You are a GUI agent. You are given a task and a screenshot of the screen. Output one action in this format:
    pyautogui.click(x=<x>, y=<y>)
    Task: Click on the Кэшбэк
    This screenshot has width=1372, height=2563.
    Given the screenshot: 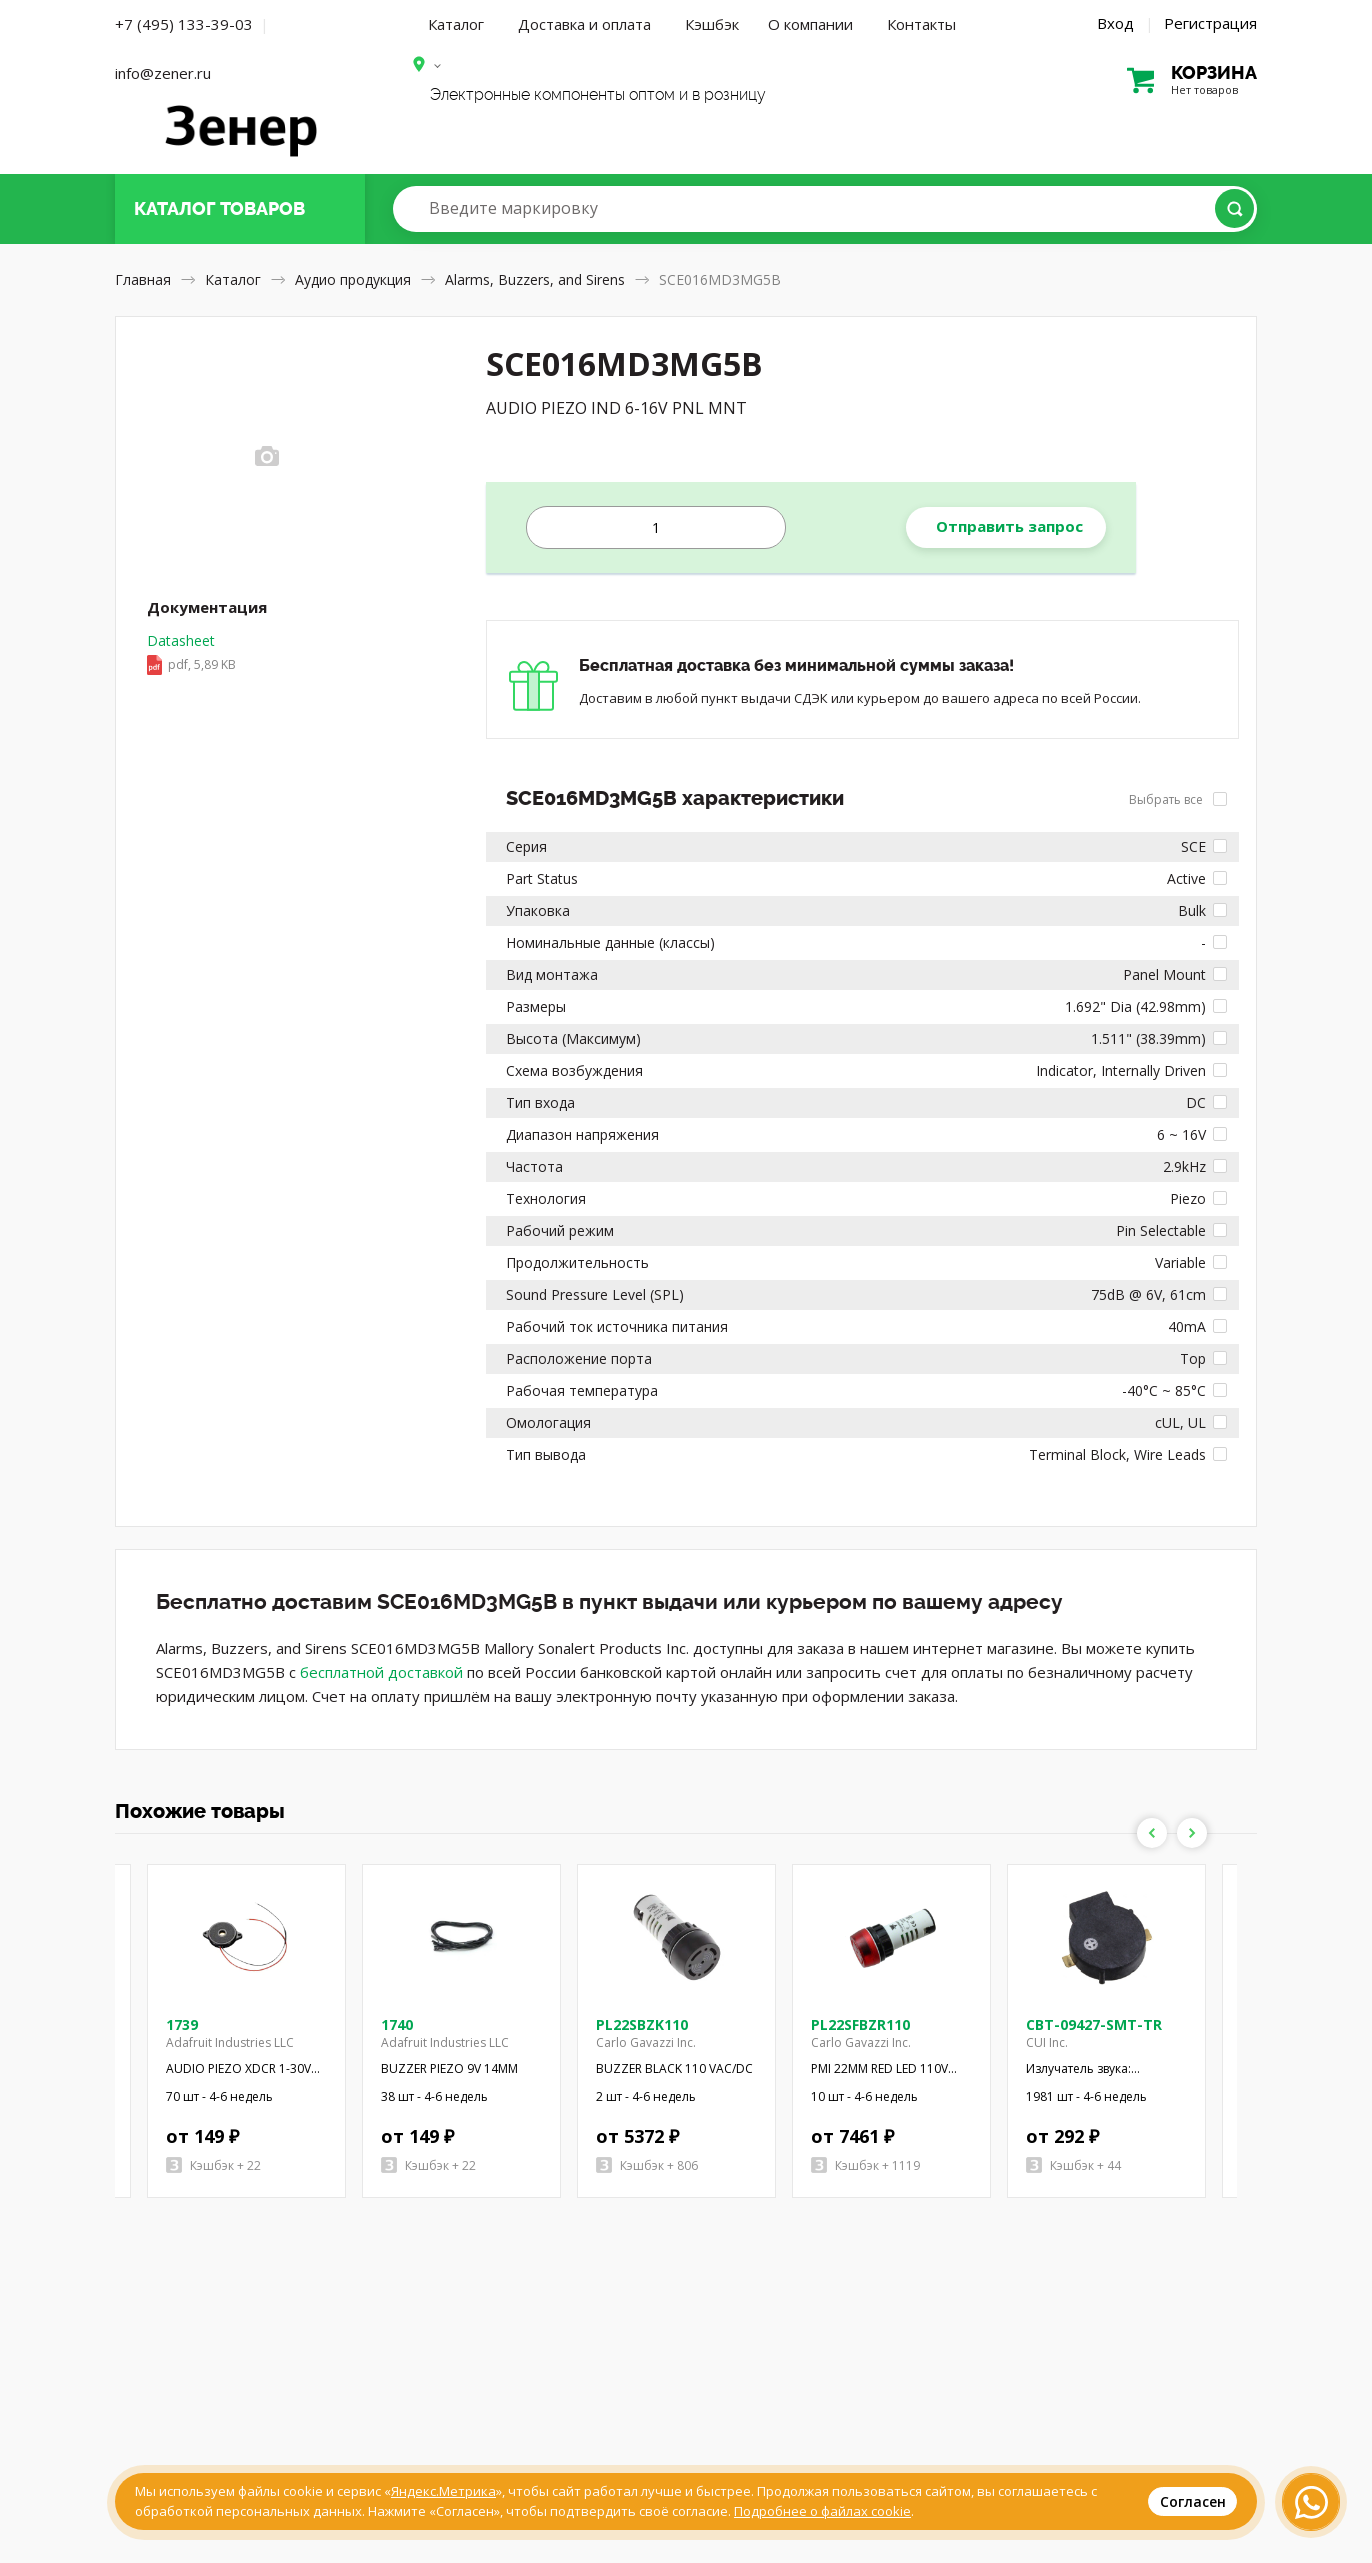 What is the action you would take?
    pyautogui.click(x=712, y=24)
    